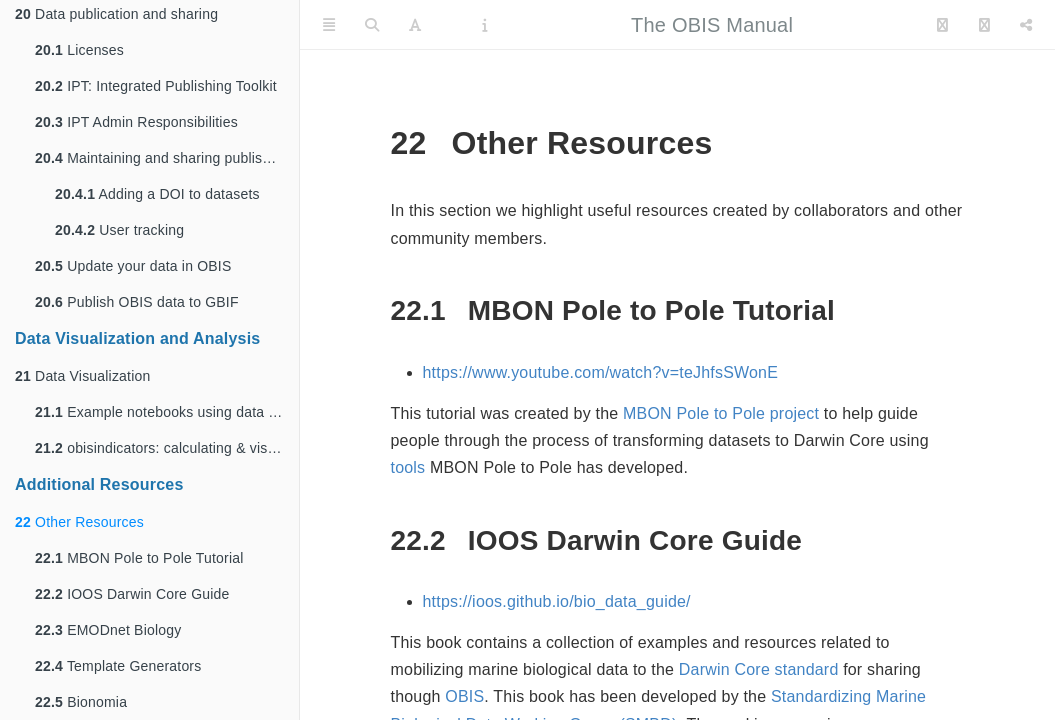  I want to click on Adding a DOI to datasets, so click(157, 194).